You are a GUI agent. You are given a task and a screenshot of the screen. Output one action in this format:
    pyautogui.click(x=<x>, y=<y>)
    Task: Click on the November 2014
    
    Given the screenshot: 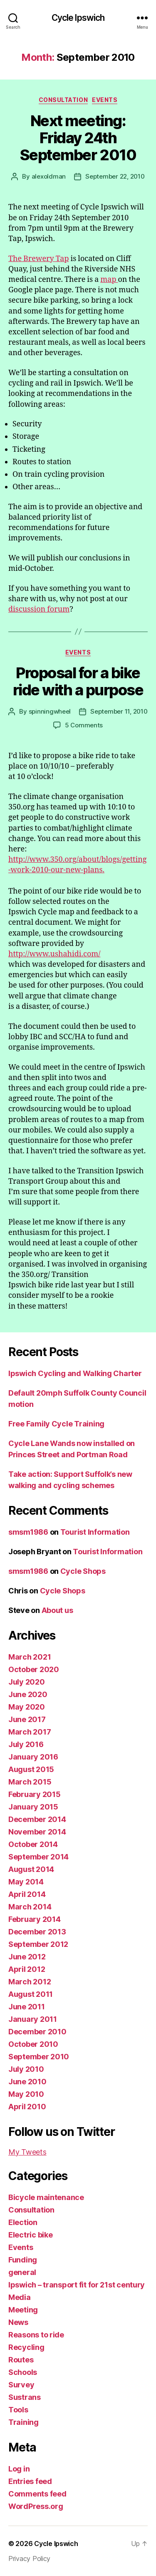 What is the action you would take?
    pyautogui.click(x=37, y=1831)
    